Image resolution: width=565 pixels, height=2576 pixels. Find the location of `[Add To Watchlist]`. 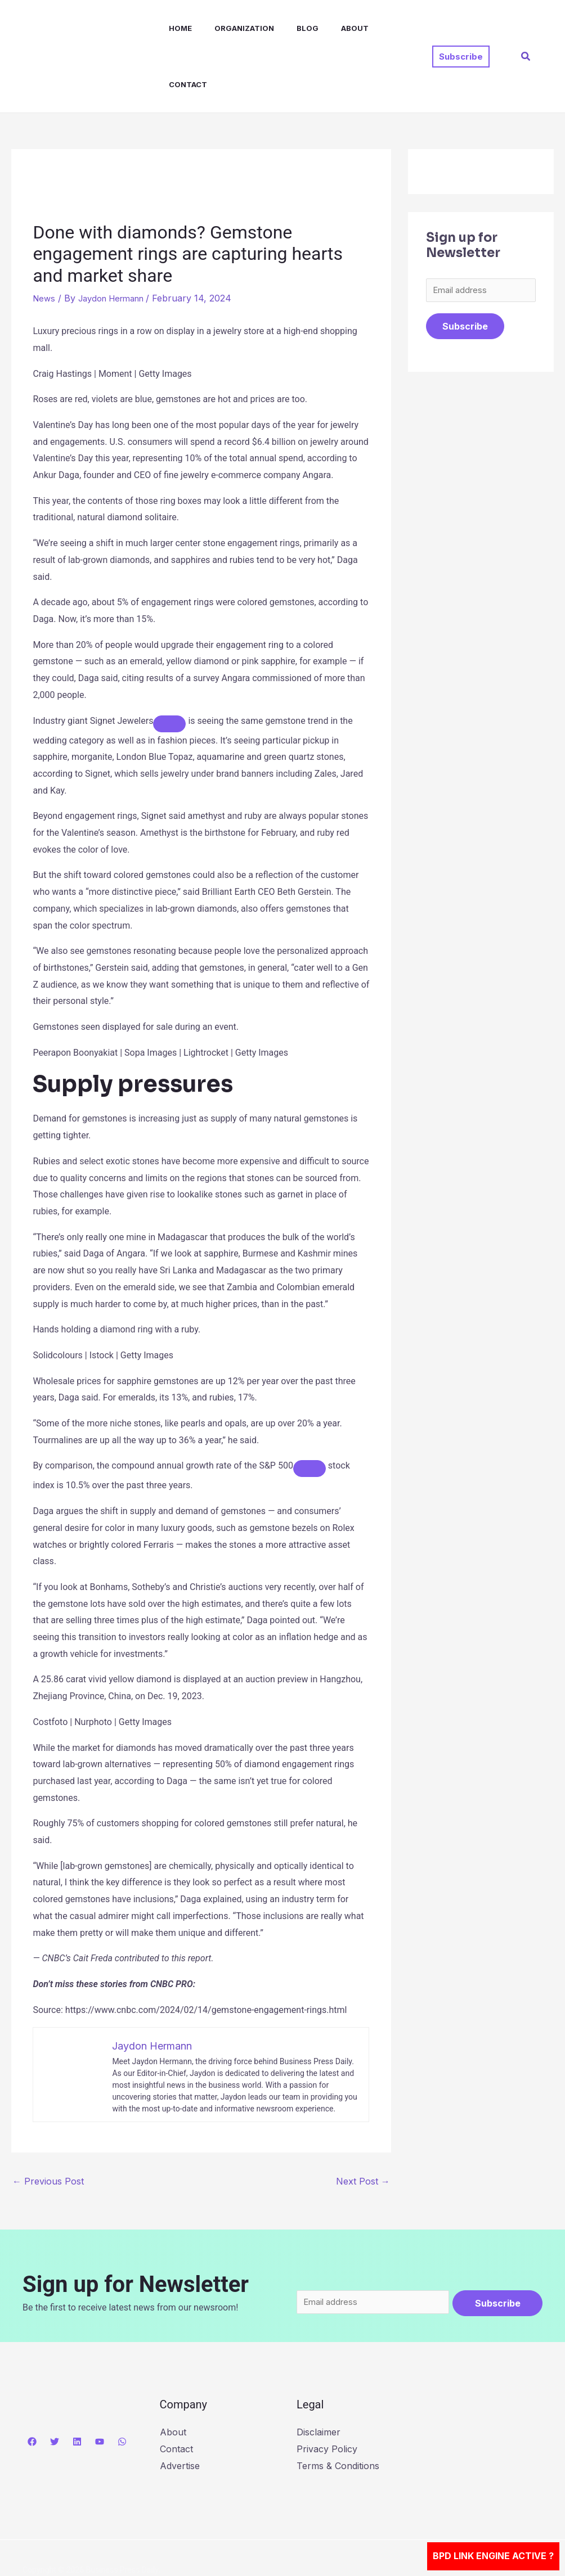

[Add To Watchlist] is located at coordinates (169, 667).